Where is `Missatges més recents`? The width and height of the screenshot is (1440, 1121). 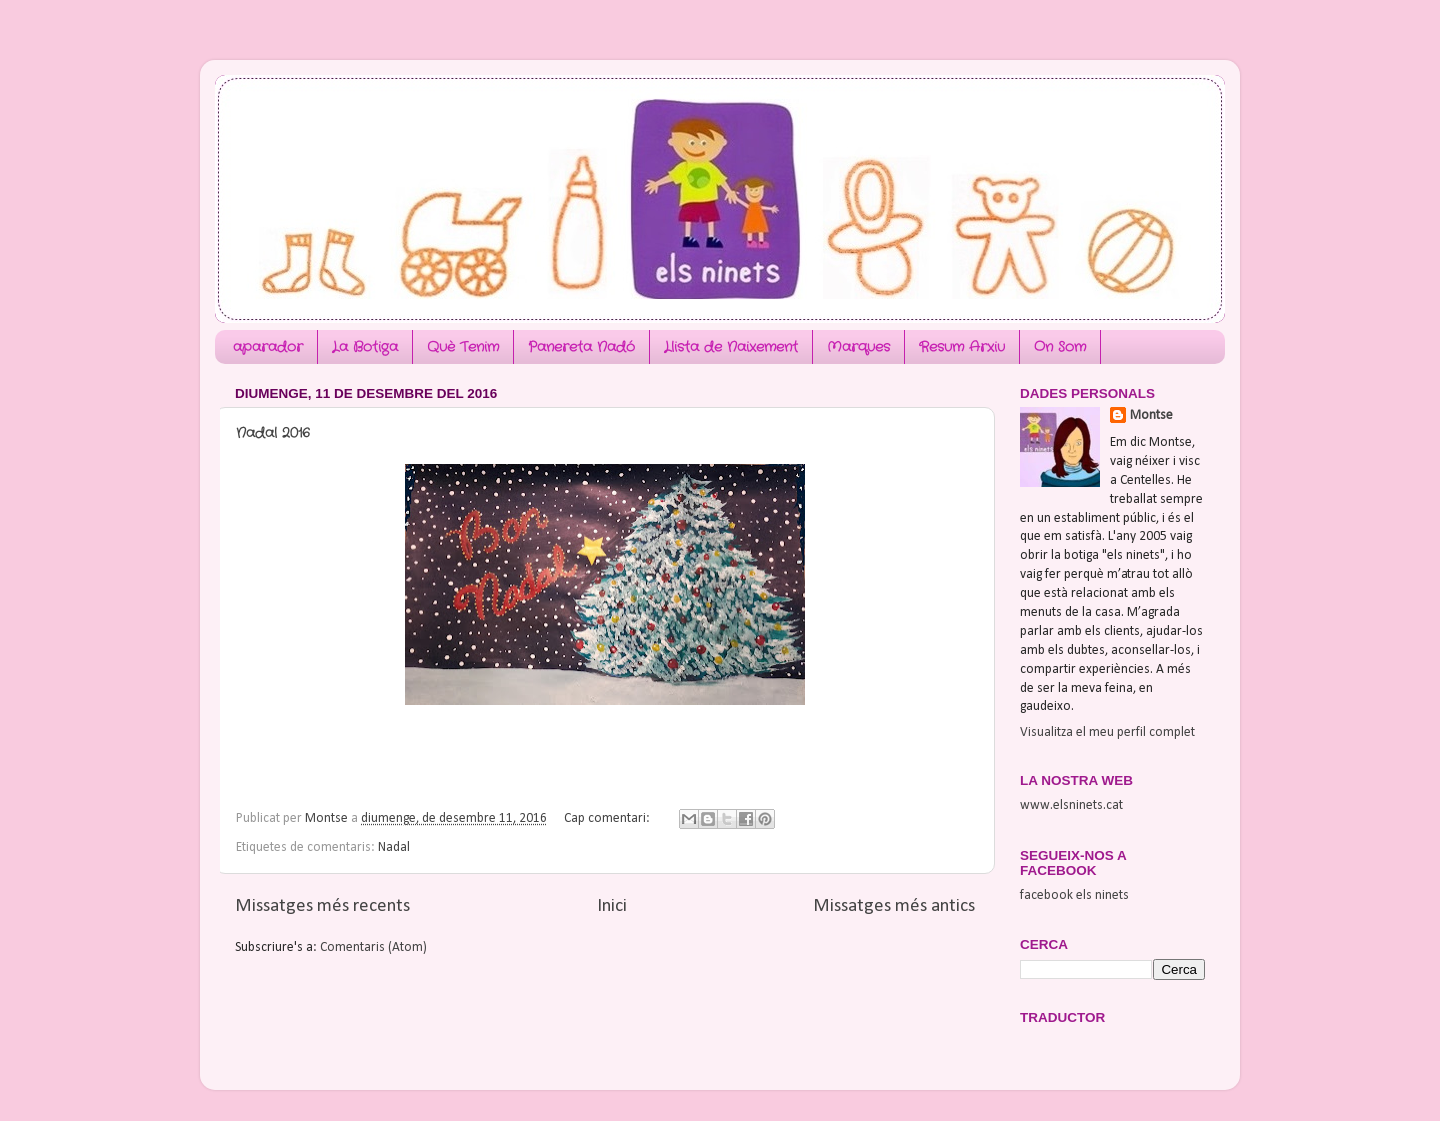 Missatges més recents is located at coordinates (322, 906).